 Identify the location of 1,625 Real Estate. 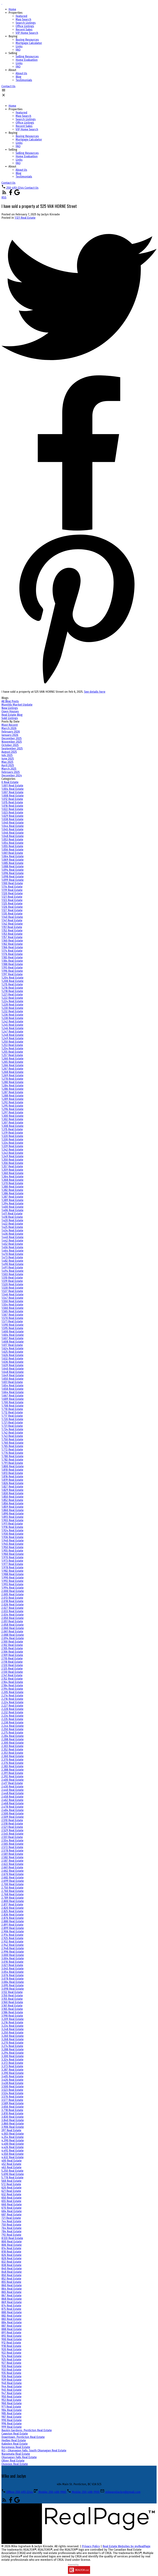
(12, 1351).